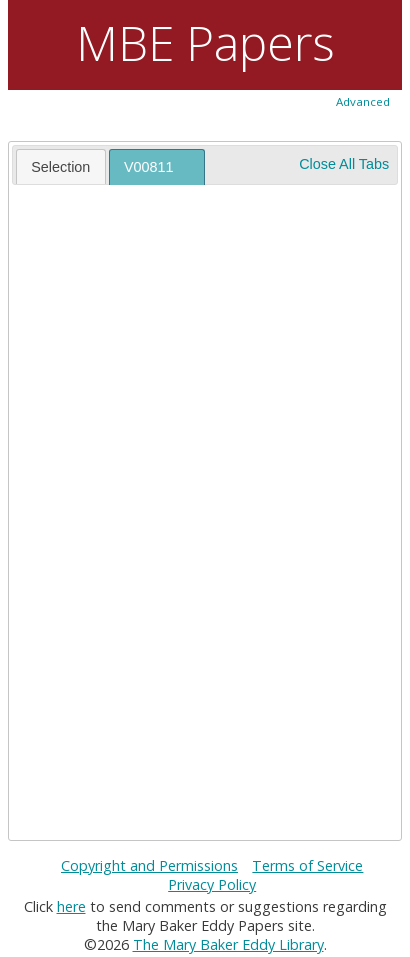 Image resolution: width=410 pixels, height=957 pixels. I want to click on Terms of Service, so click(307, 865).